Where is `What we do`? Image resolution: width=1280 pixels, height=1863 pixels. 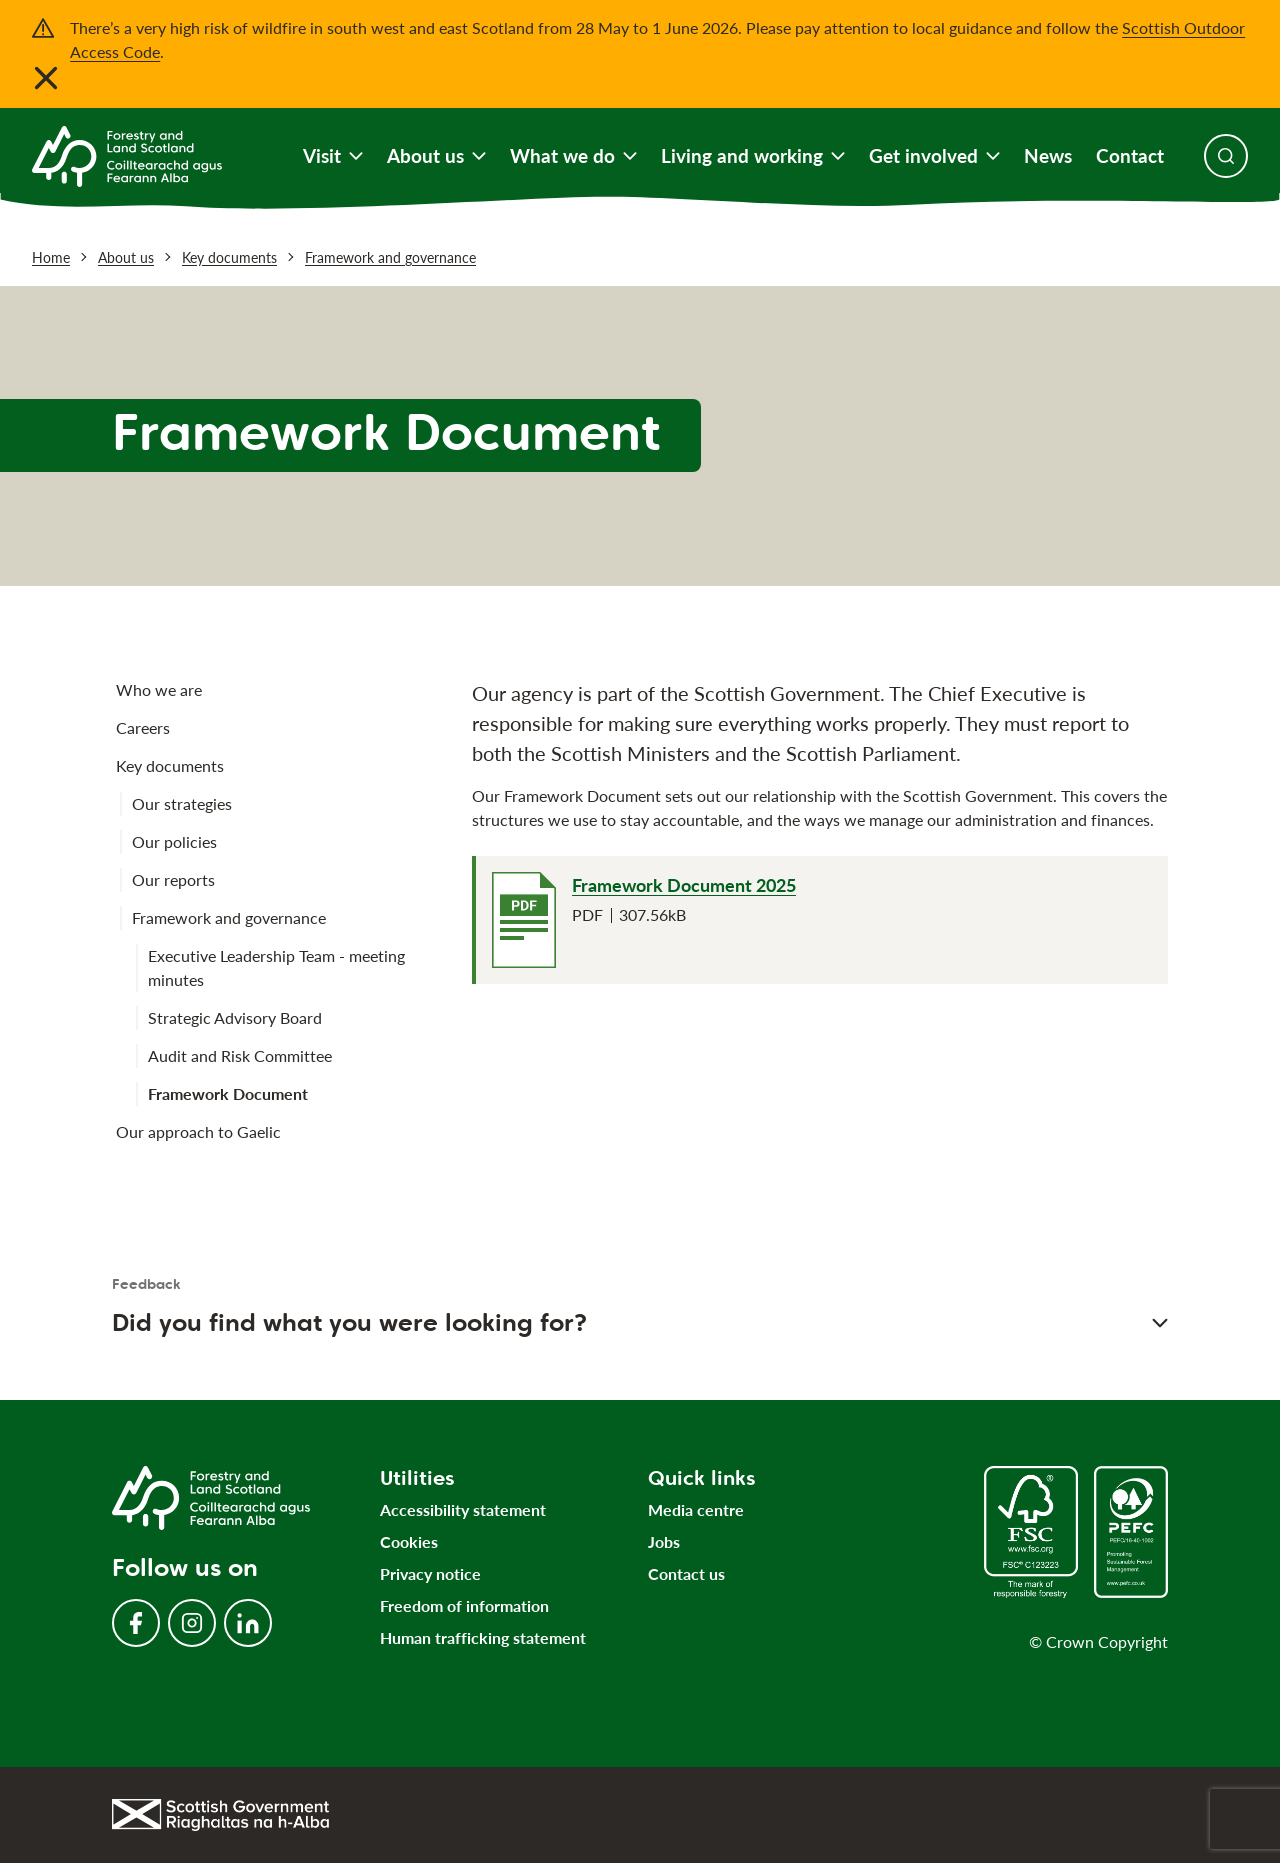 What we do is located at coordinates (573, 156).